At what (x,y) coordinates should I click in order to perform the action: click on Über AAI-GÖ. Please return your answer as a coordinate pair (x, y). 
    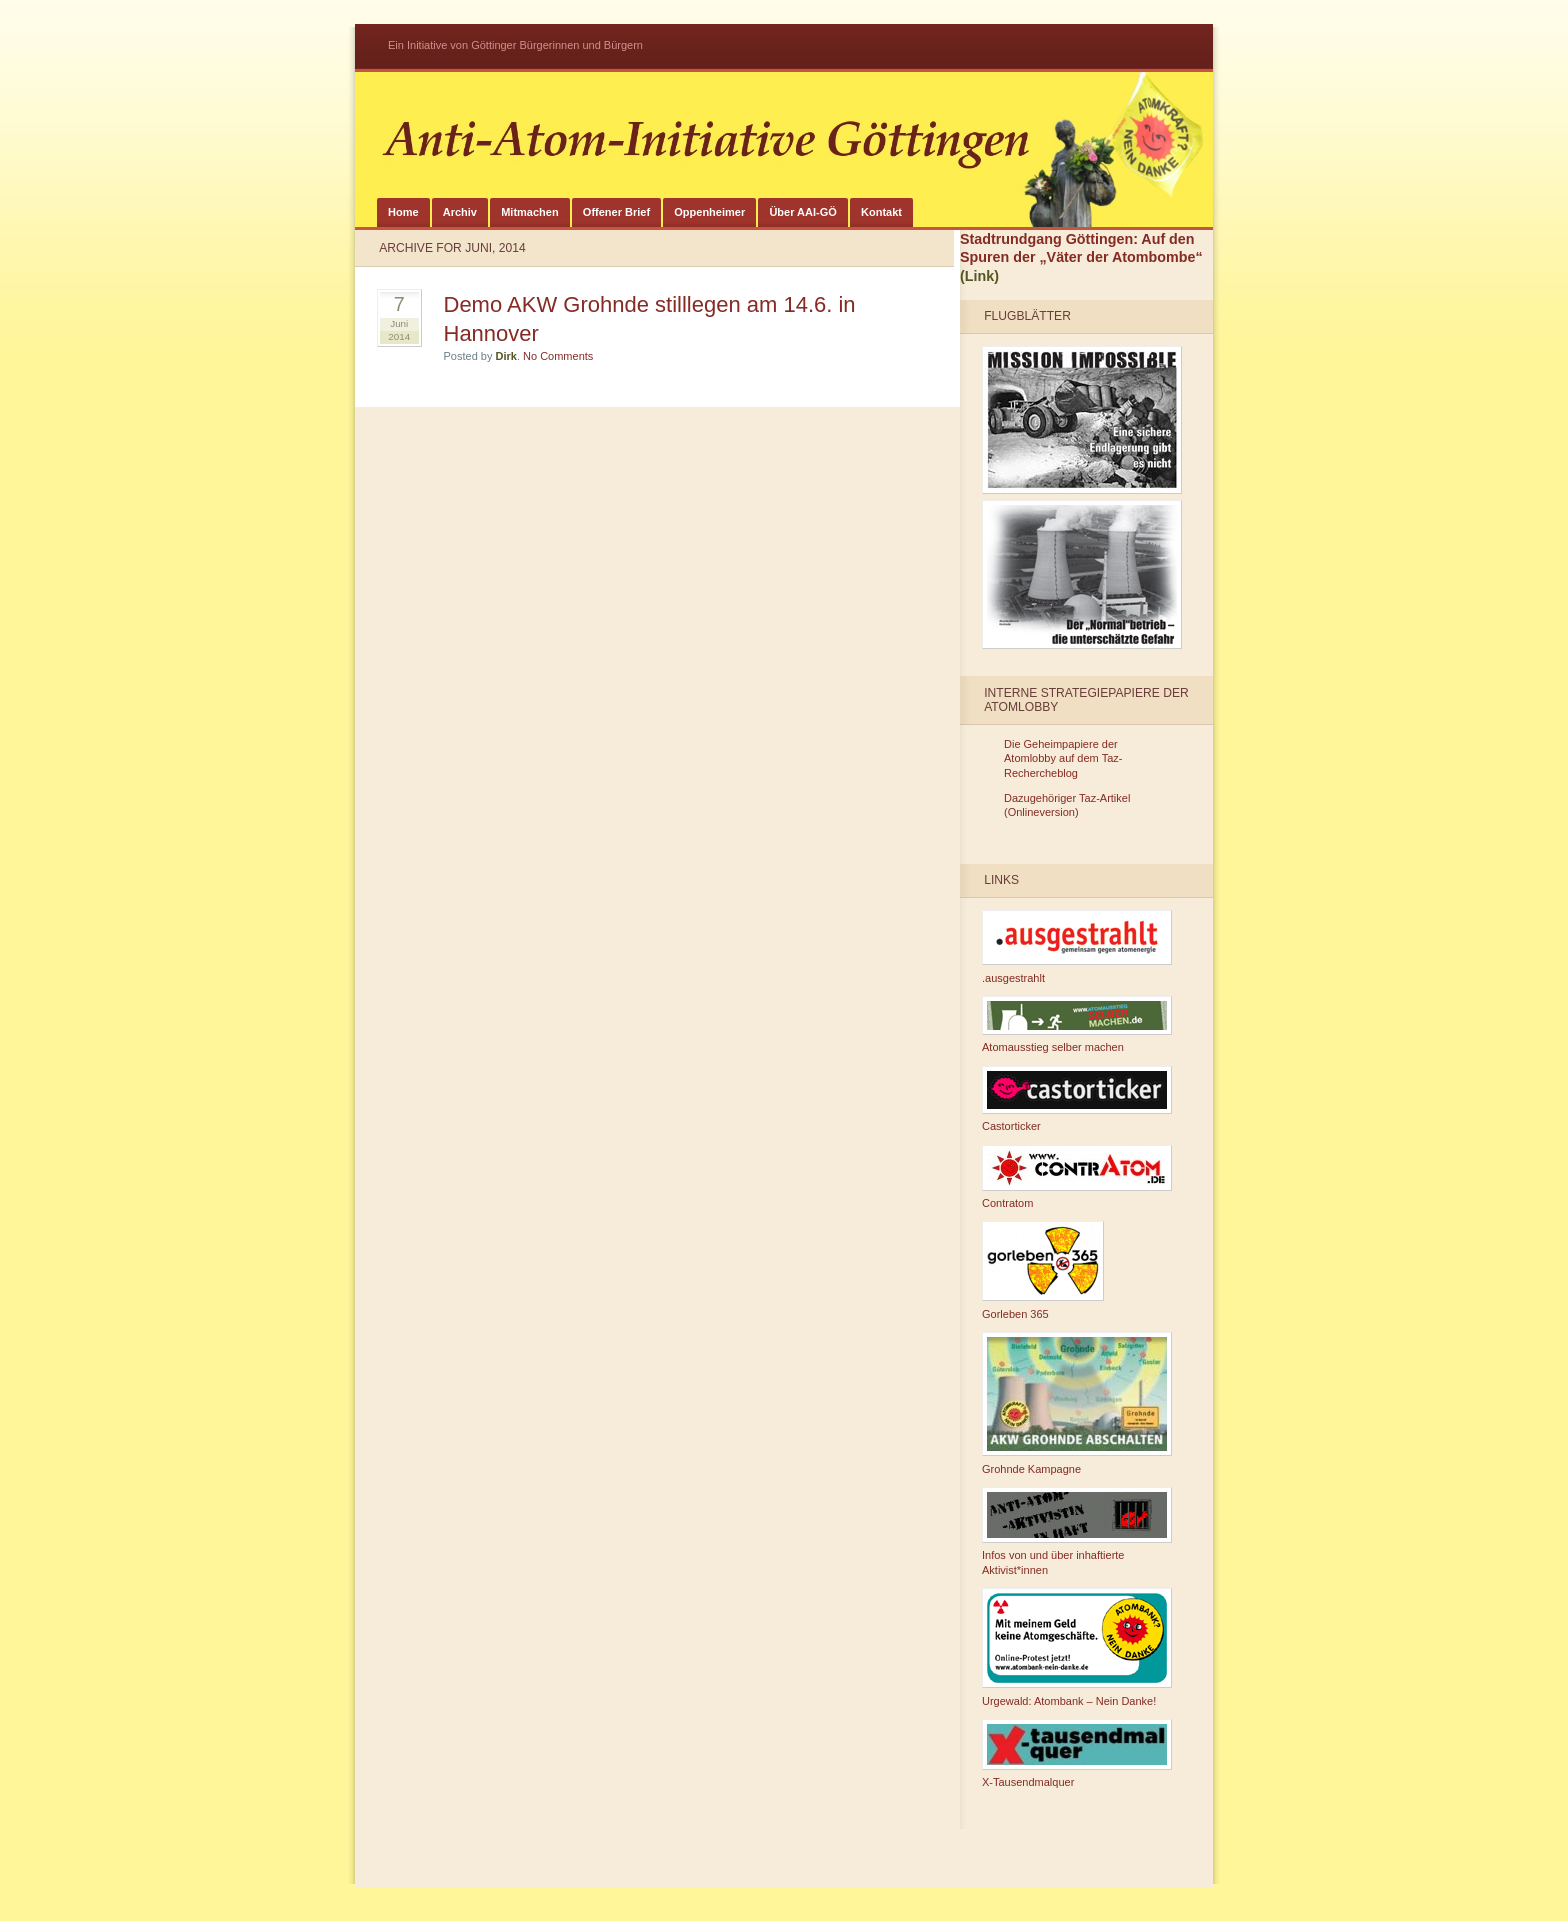
    Looking at the image, I should click on (802, 212).